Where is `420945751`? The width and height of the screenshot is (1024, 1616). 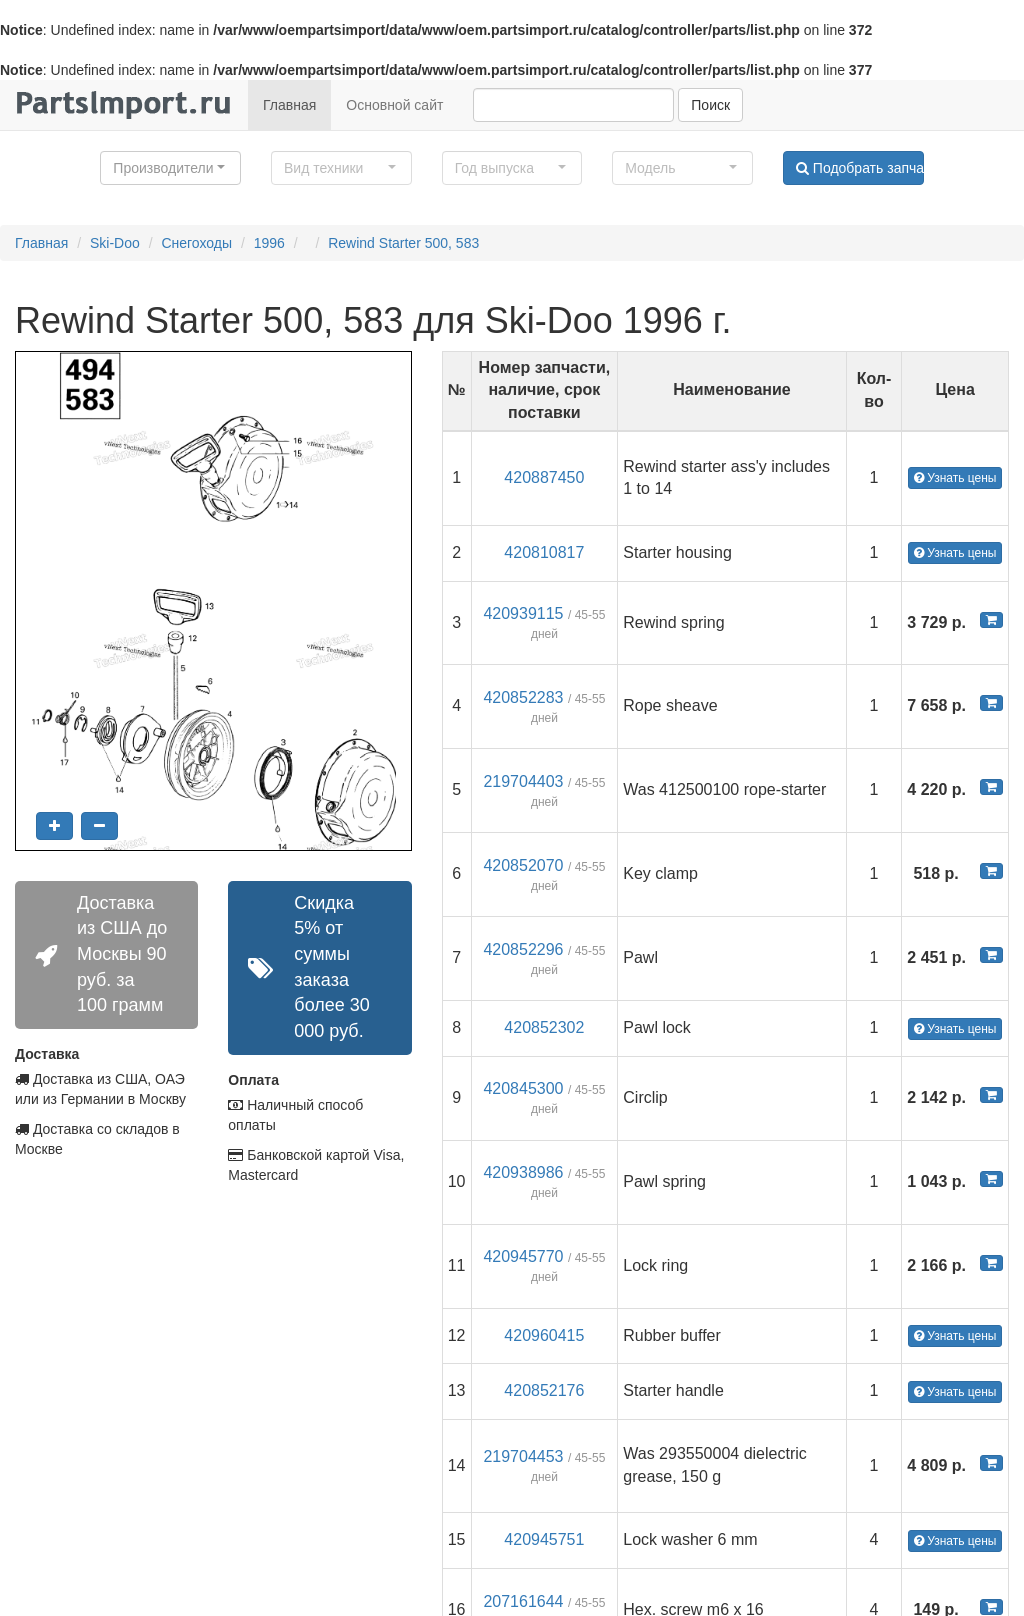 420945751 is located at coordinates (544, 1539).